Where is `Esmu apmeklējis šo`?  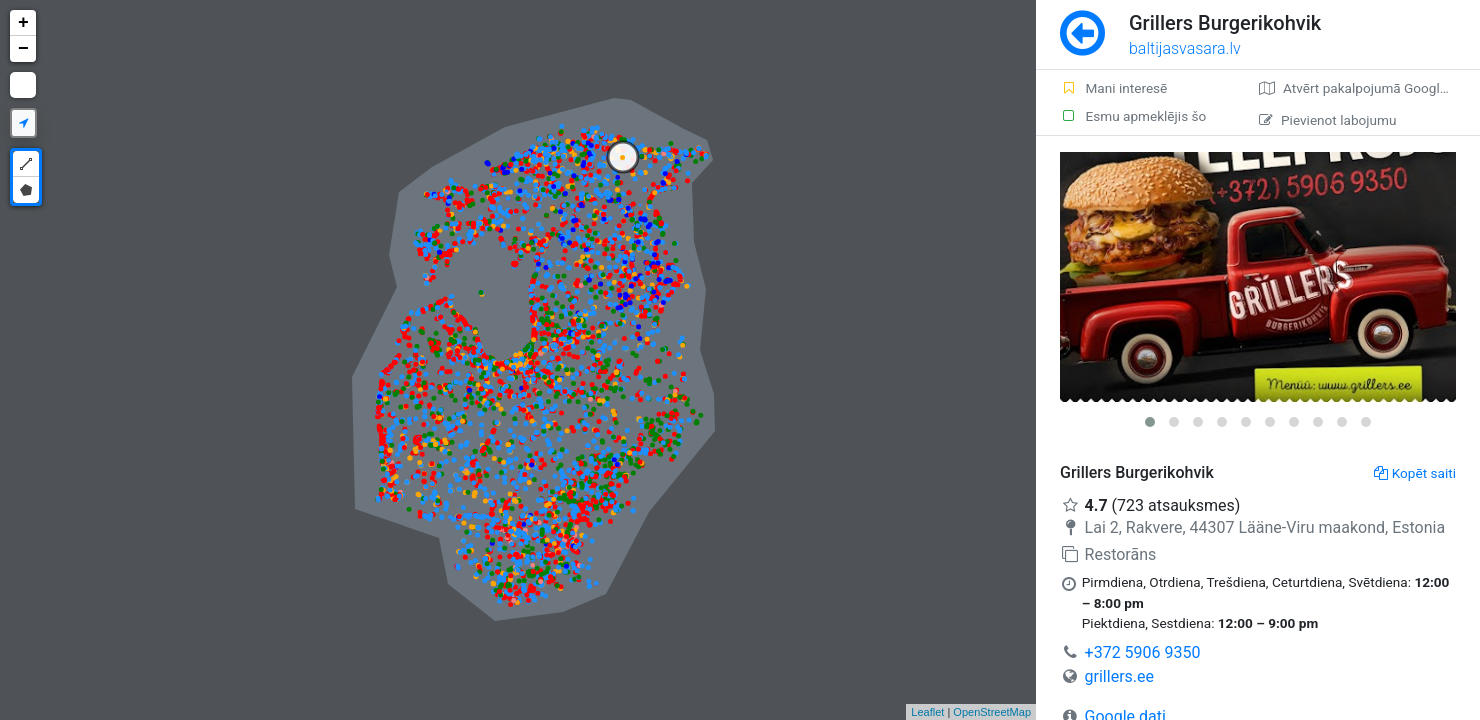 Esmu apmeklējis šo is located at coordinates (1133, 116).